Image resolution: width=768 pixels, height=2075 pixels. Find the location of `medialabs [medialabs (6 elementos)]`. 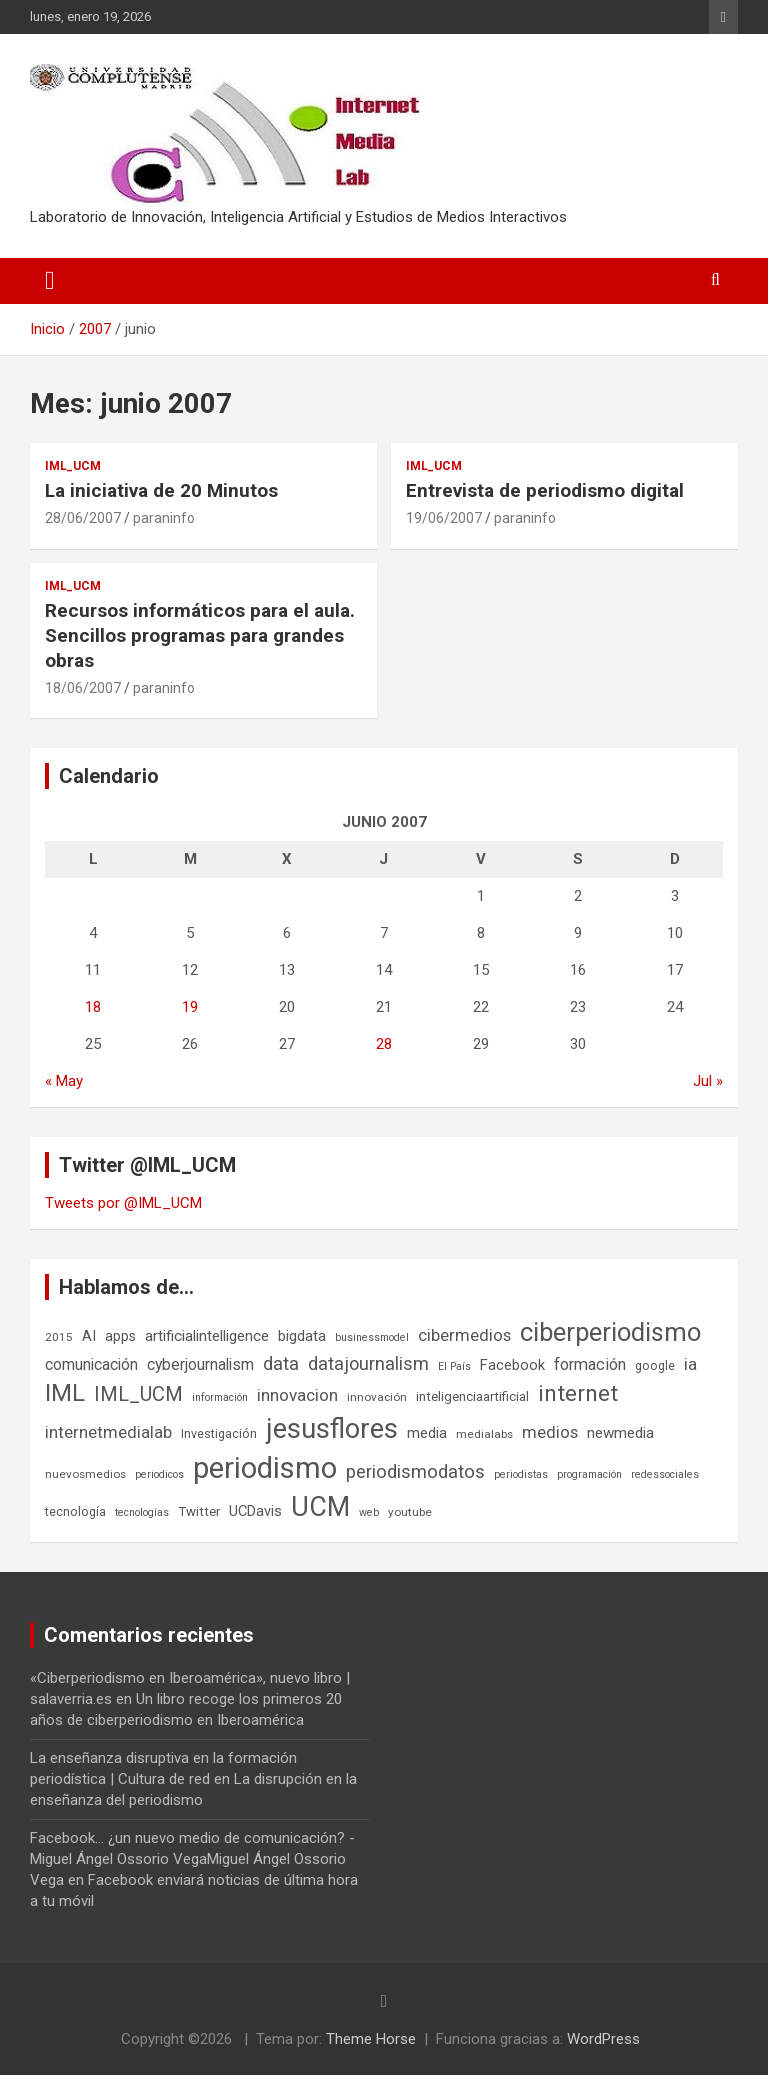

medialabs [medialabs (6 elementos)] is located at coordinates (484, 1434).